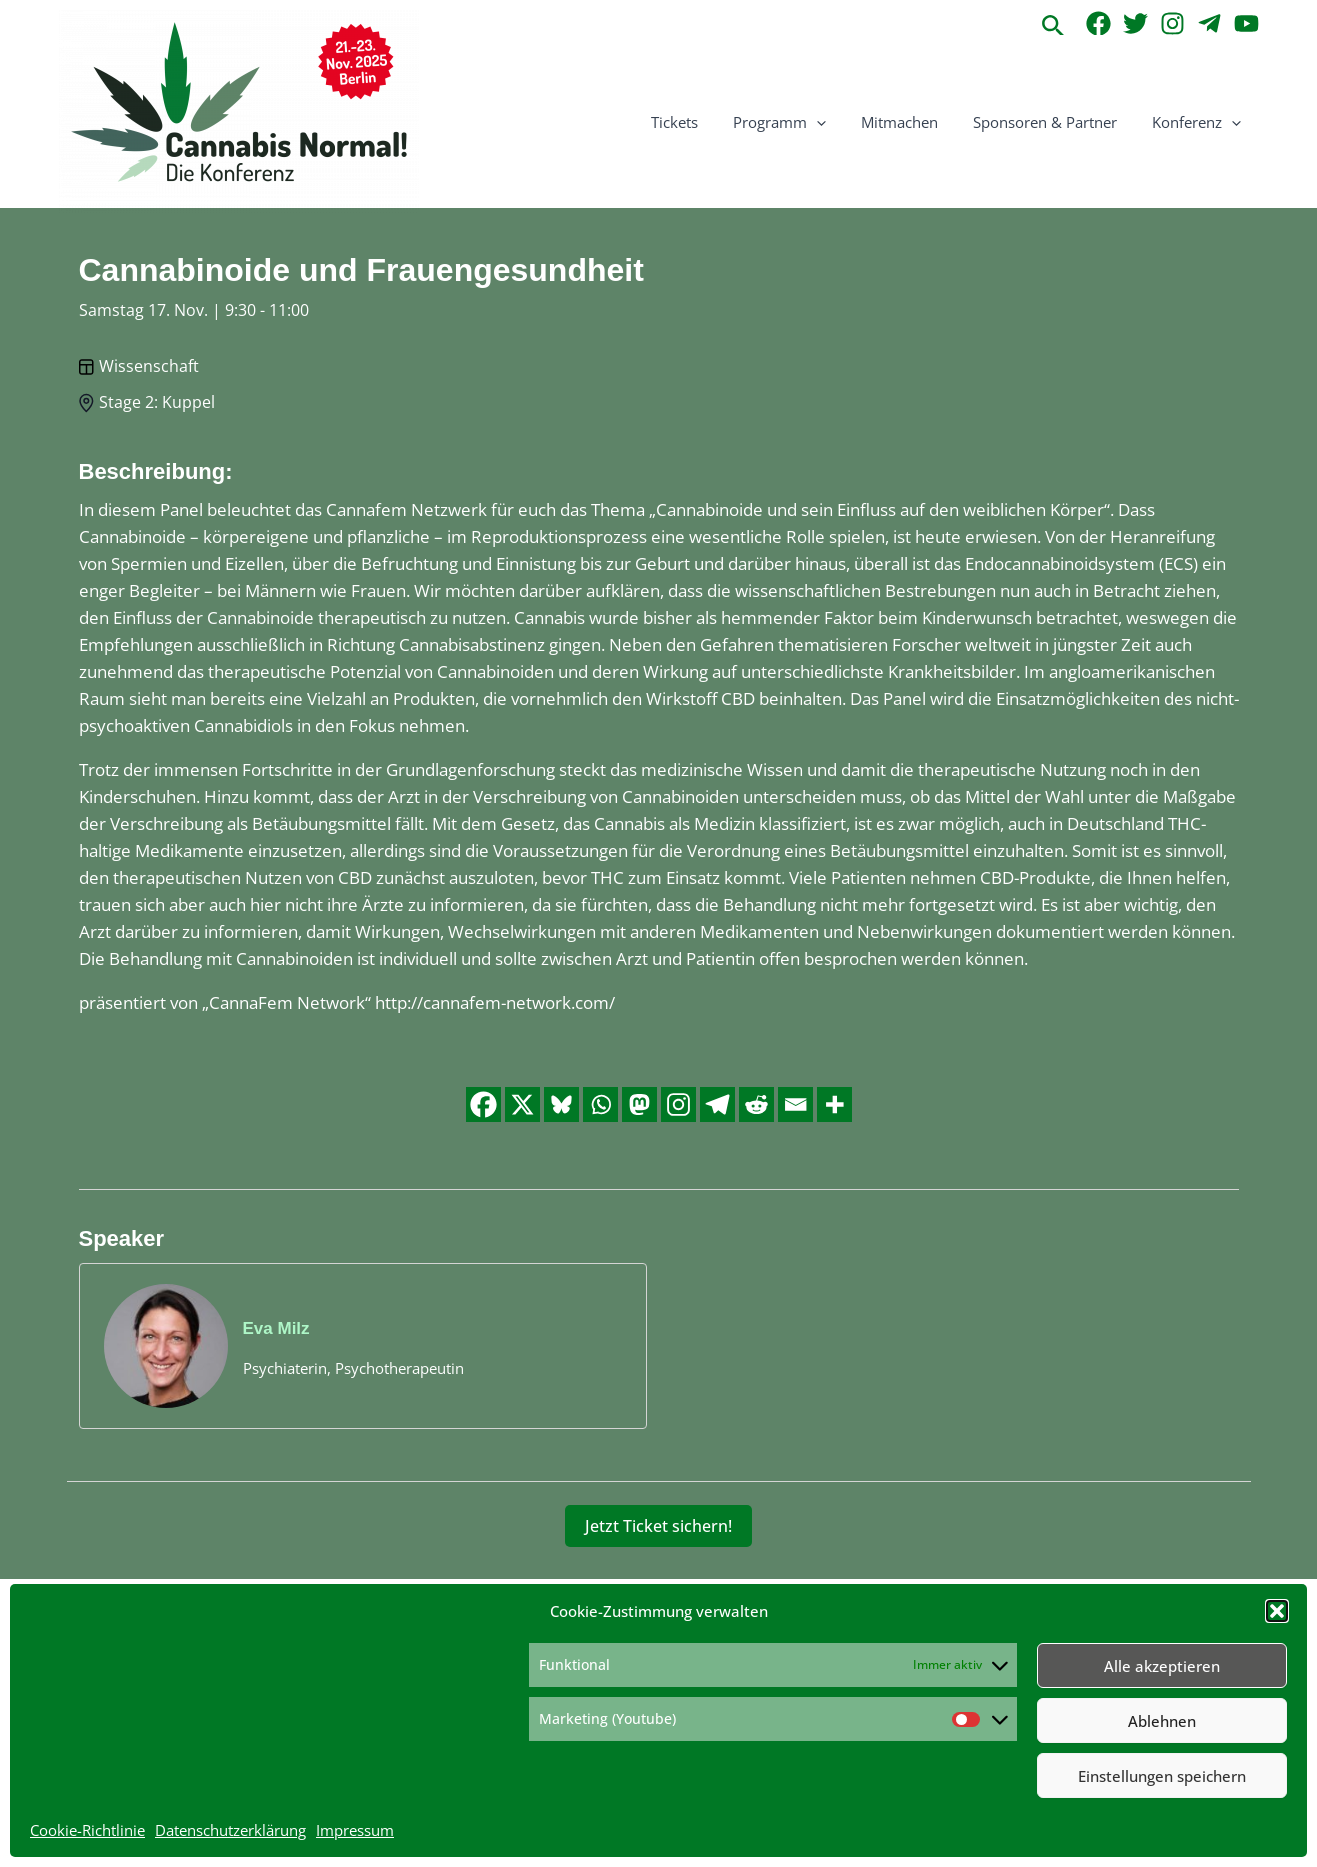 The width and height of the screenshot is (1317, 1867). I want to click on Mitmachen, so click(912, 122).